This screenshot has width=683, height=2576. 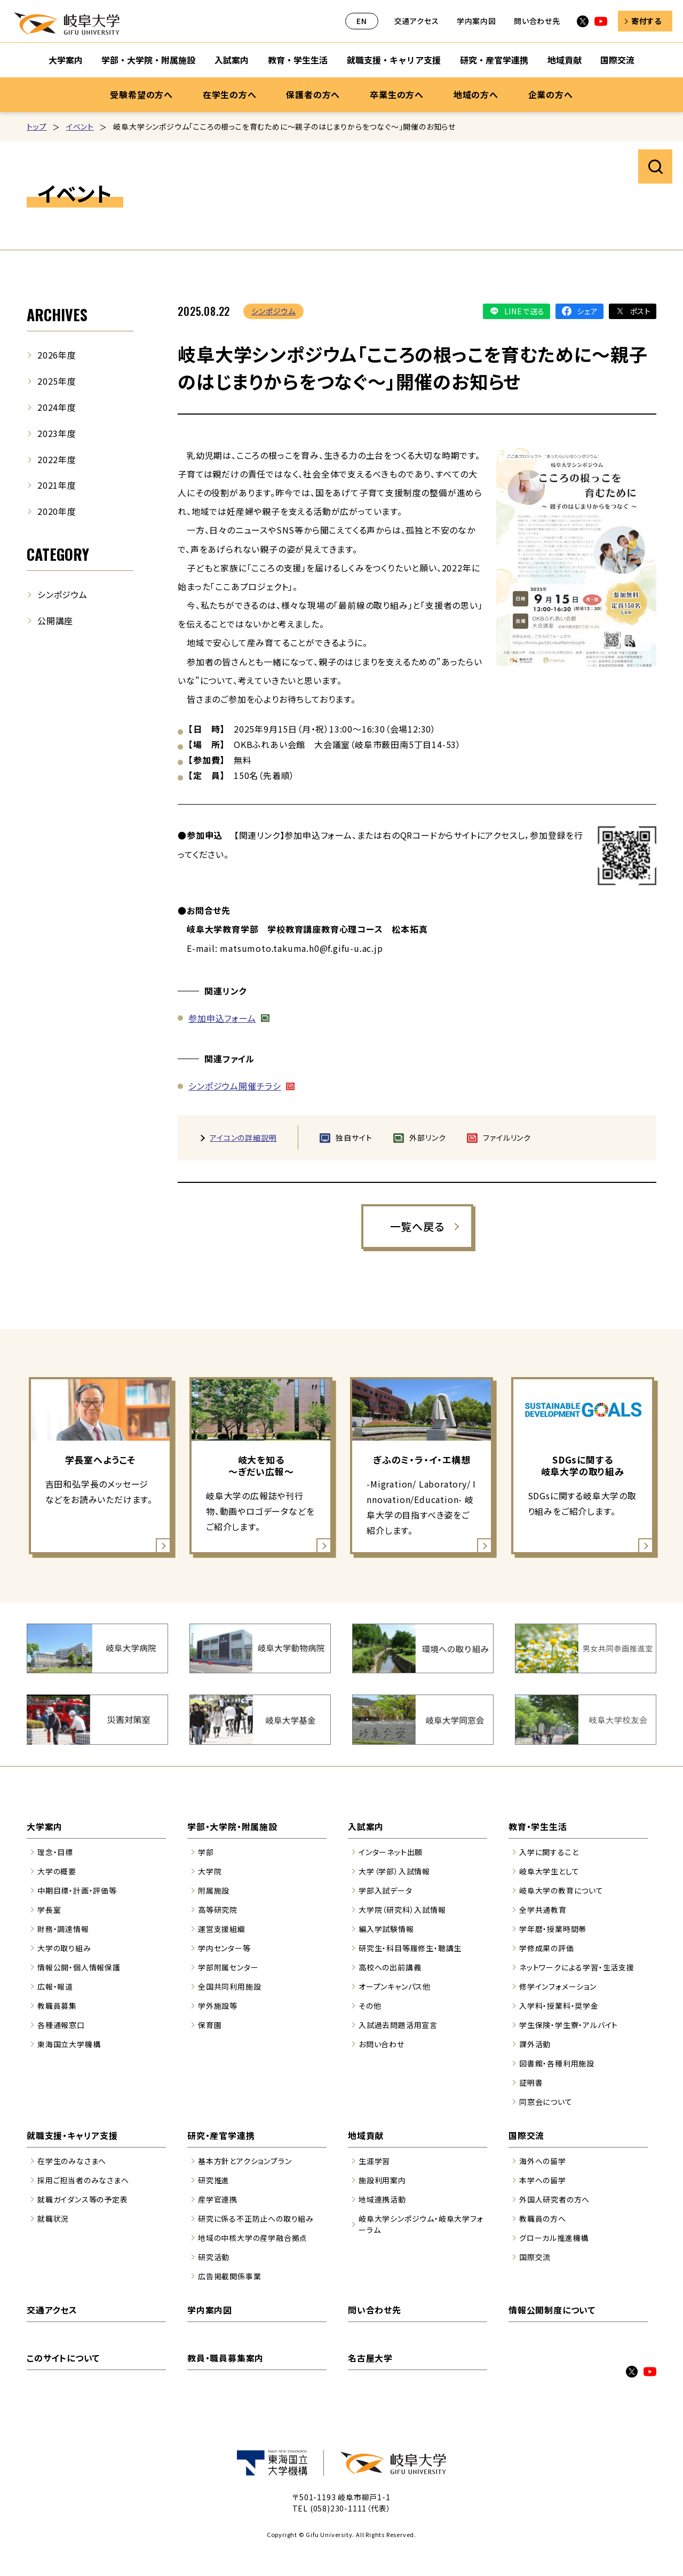 I want to click on 研究活動, so click(x=213, y=2257).